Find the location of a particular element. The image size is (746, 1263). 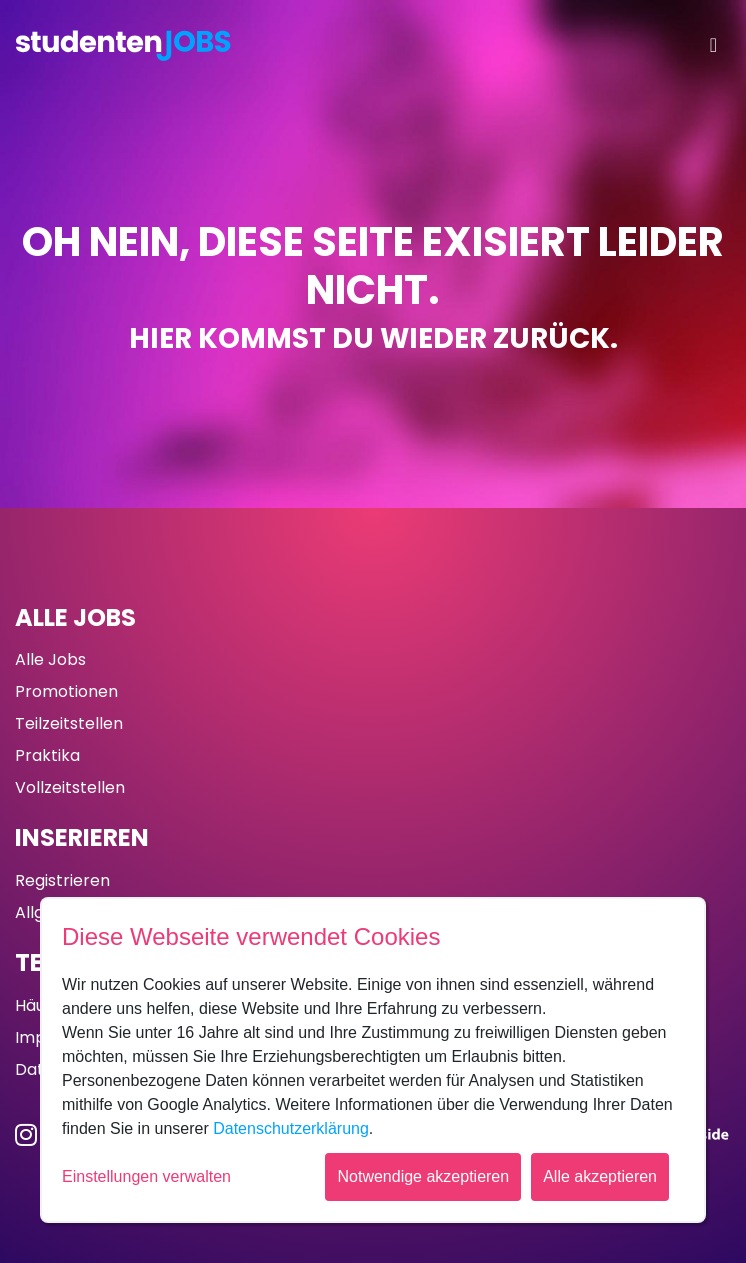

Einstellungen verwalten is located at coordinates (146, 1176).